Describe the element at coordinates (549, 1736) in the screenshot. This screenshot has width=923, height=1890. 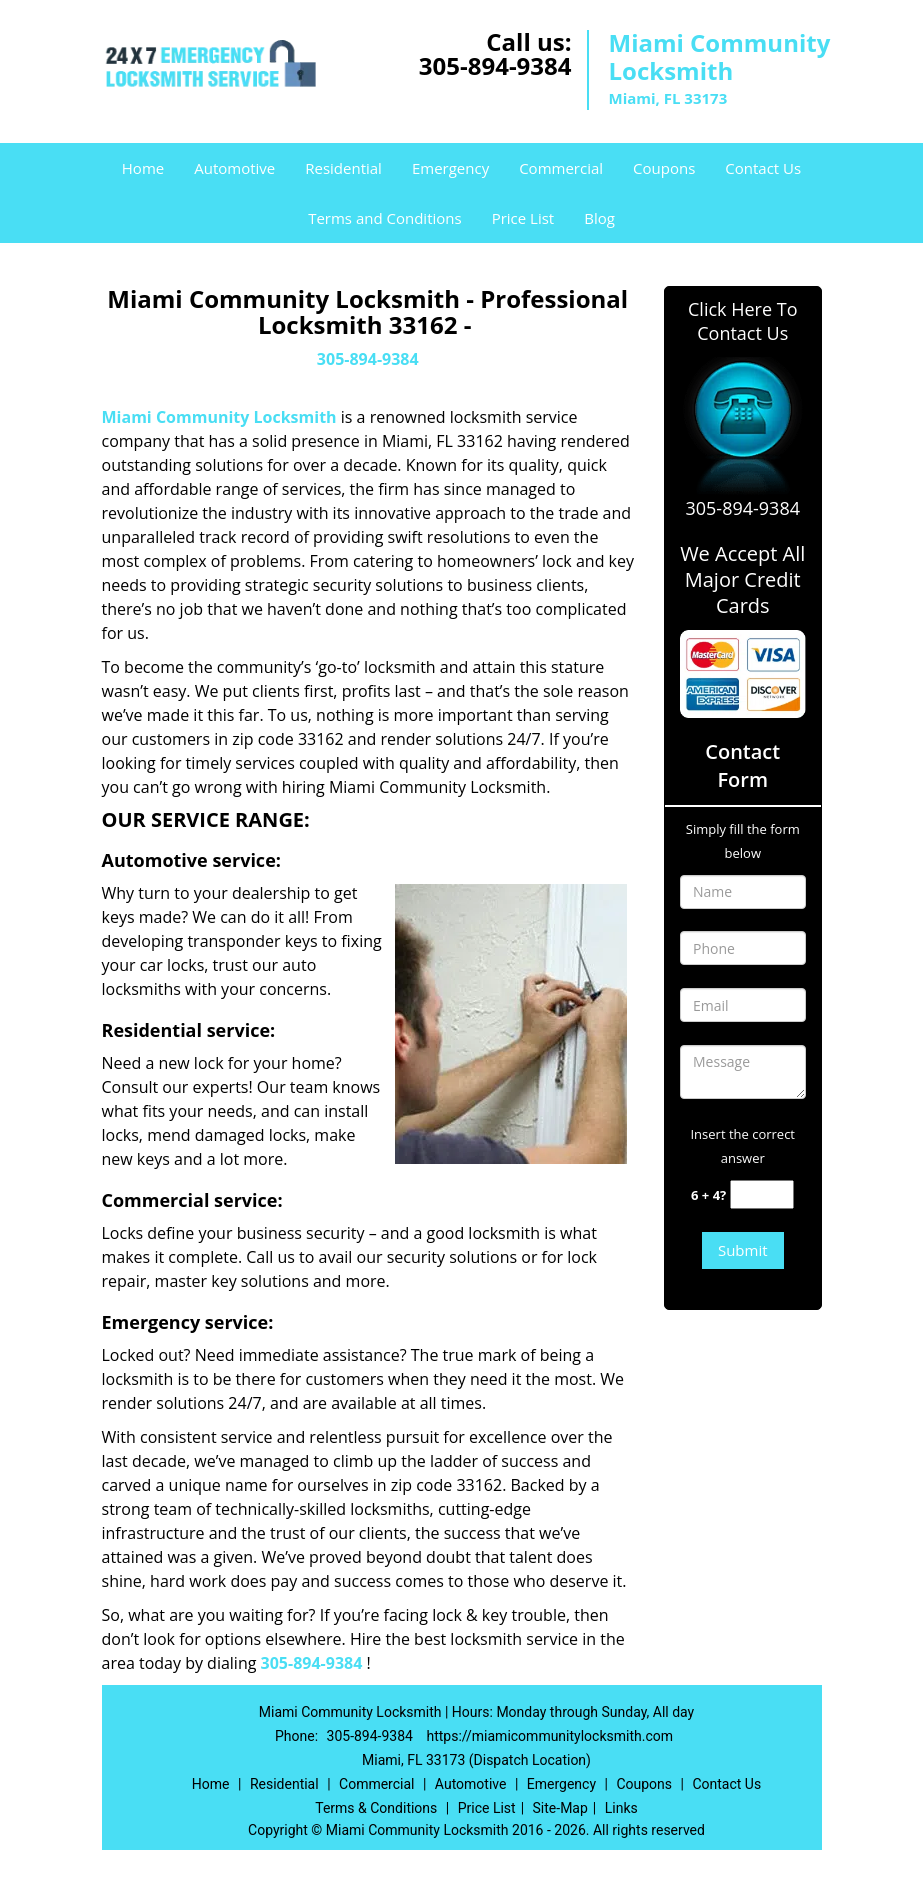
I see `https://miamicommunitylocksmith.com` at that location.